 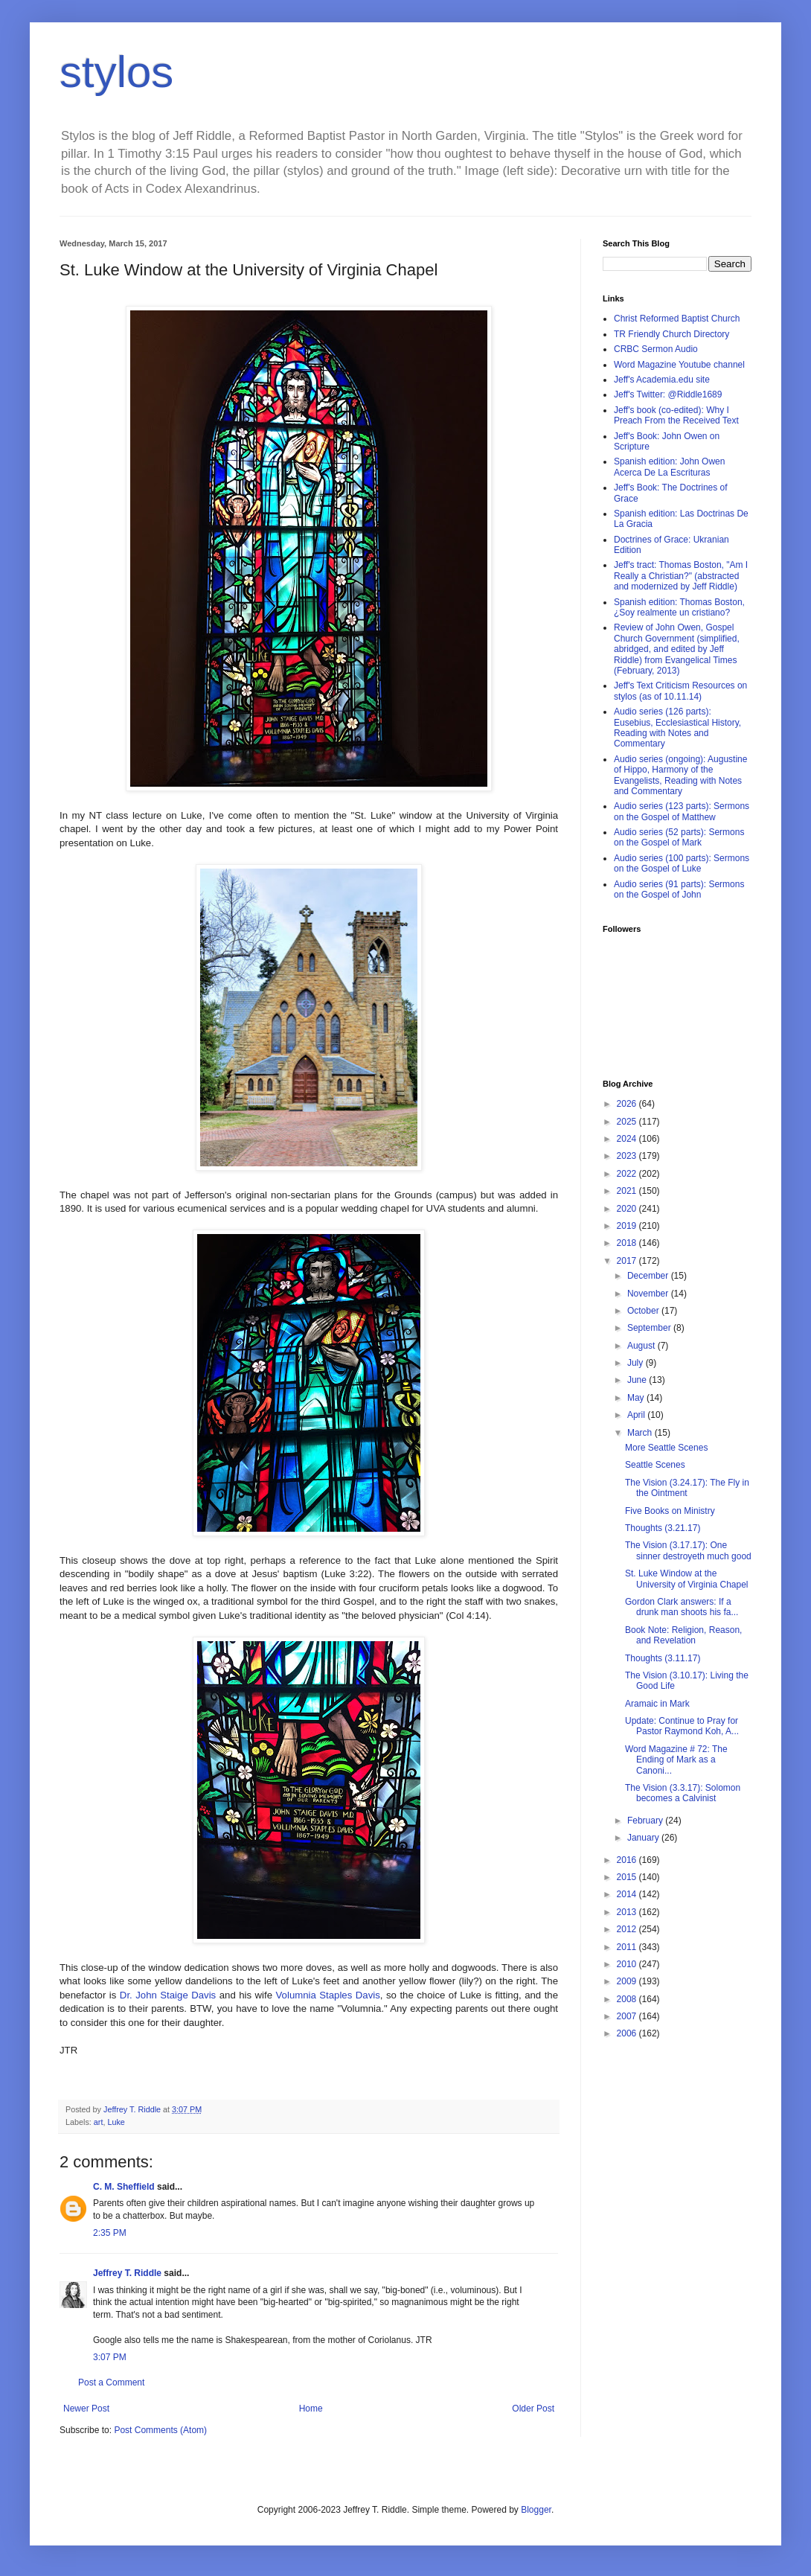 What do you see at coordinates (671, 334) in the screenshot?
I see `TR Friendly Church Directory` at bounding box center [671, 334].